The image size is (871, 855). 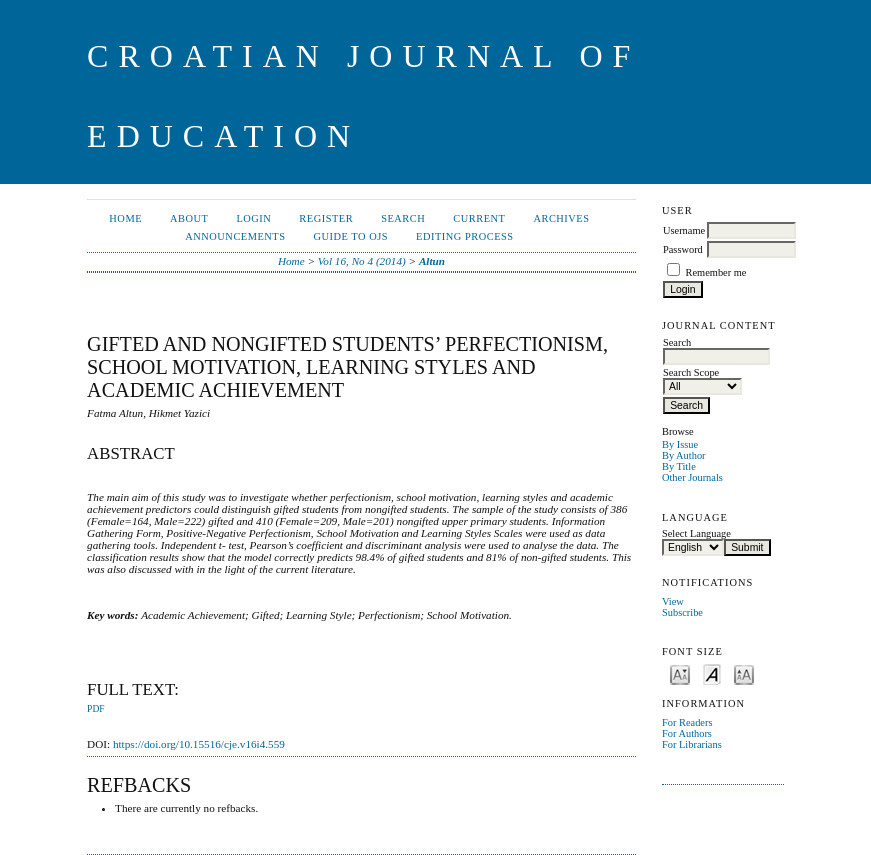 What do you see at coordinates (692, 477) in the screenshot?
I see `Other Journals` at bounding box center [692, 477].